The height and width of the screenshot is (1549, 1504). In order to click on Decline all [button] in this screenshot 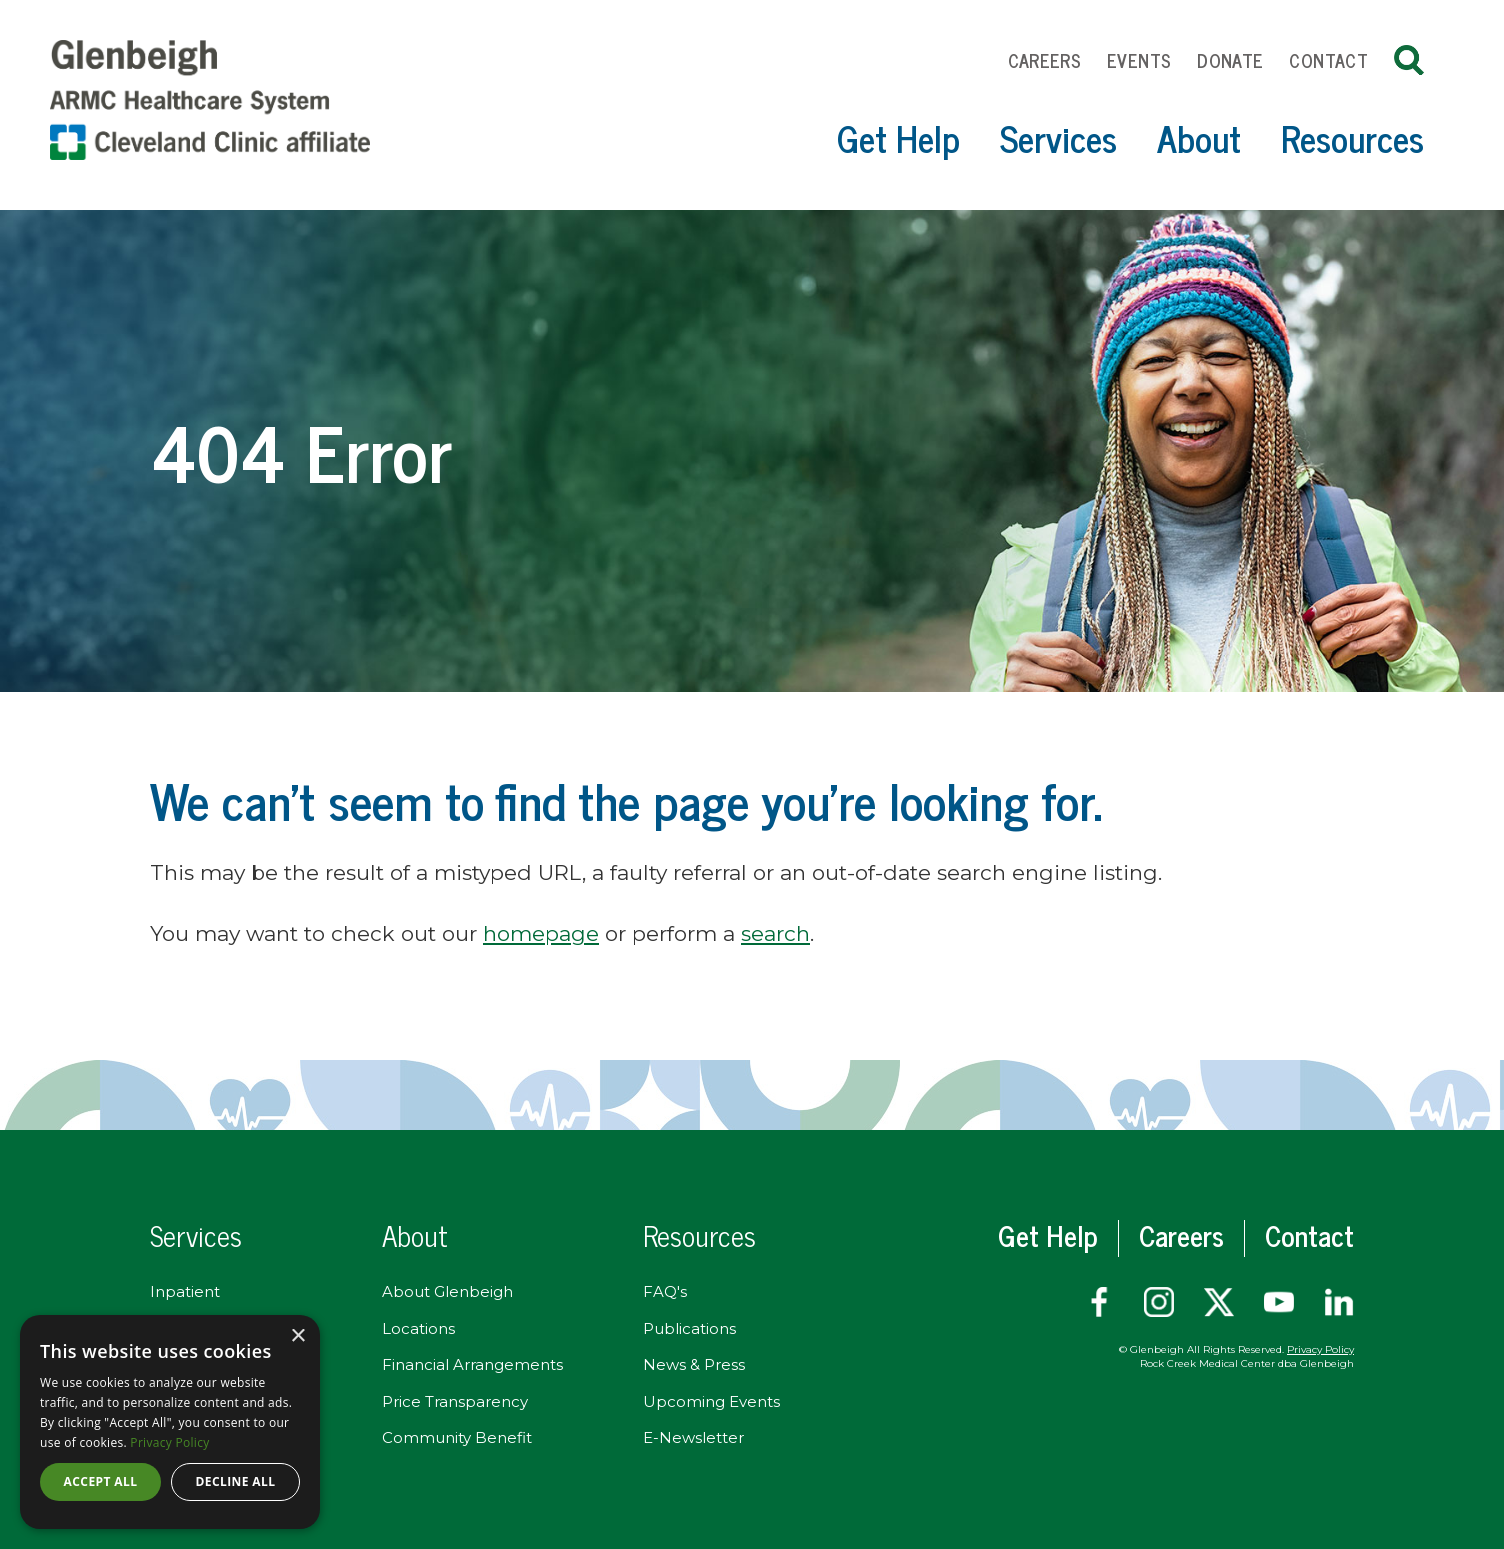, I will do `click(236, 1481)`.